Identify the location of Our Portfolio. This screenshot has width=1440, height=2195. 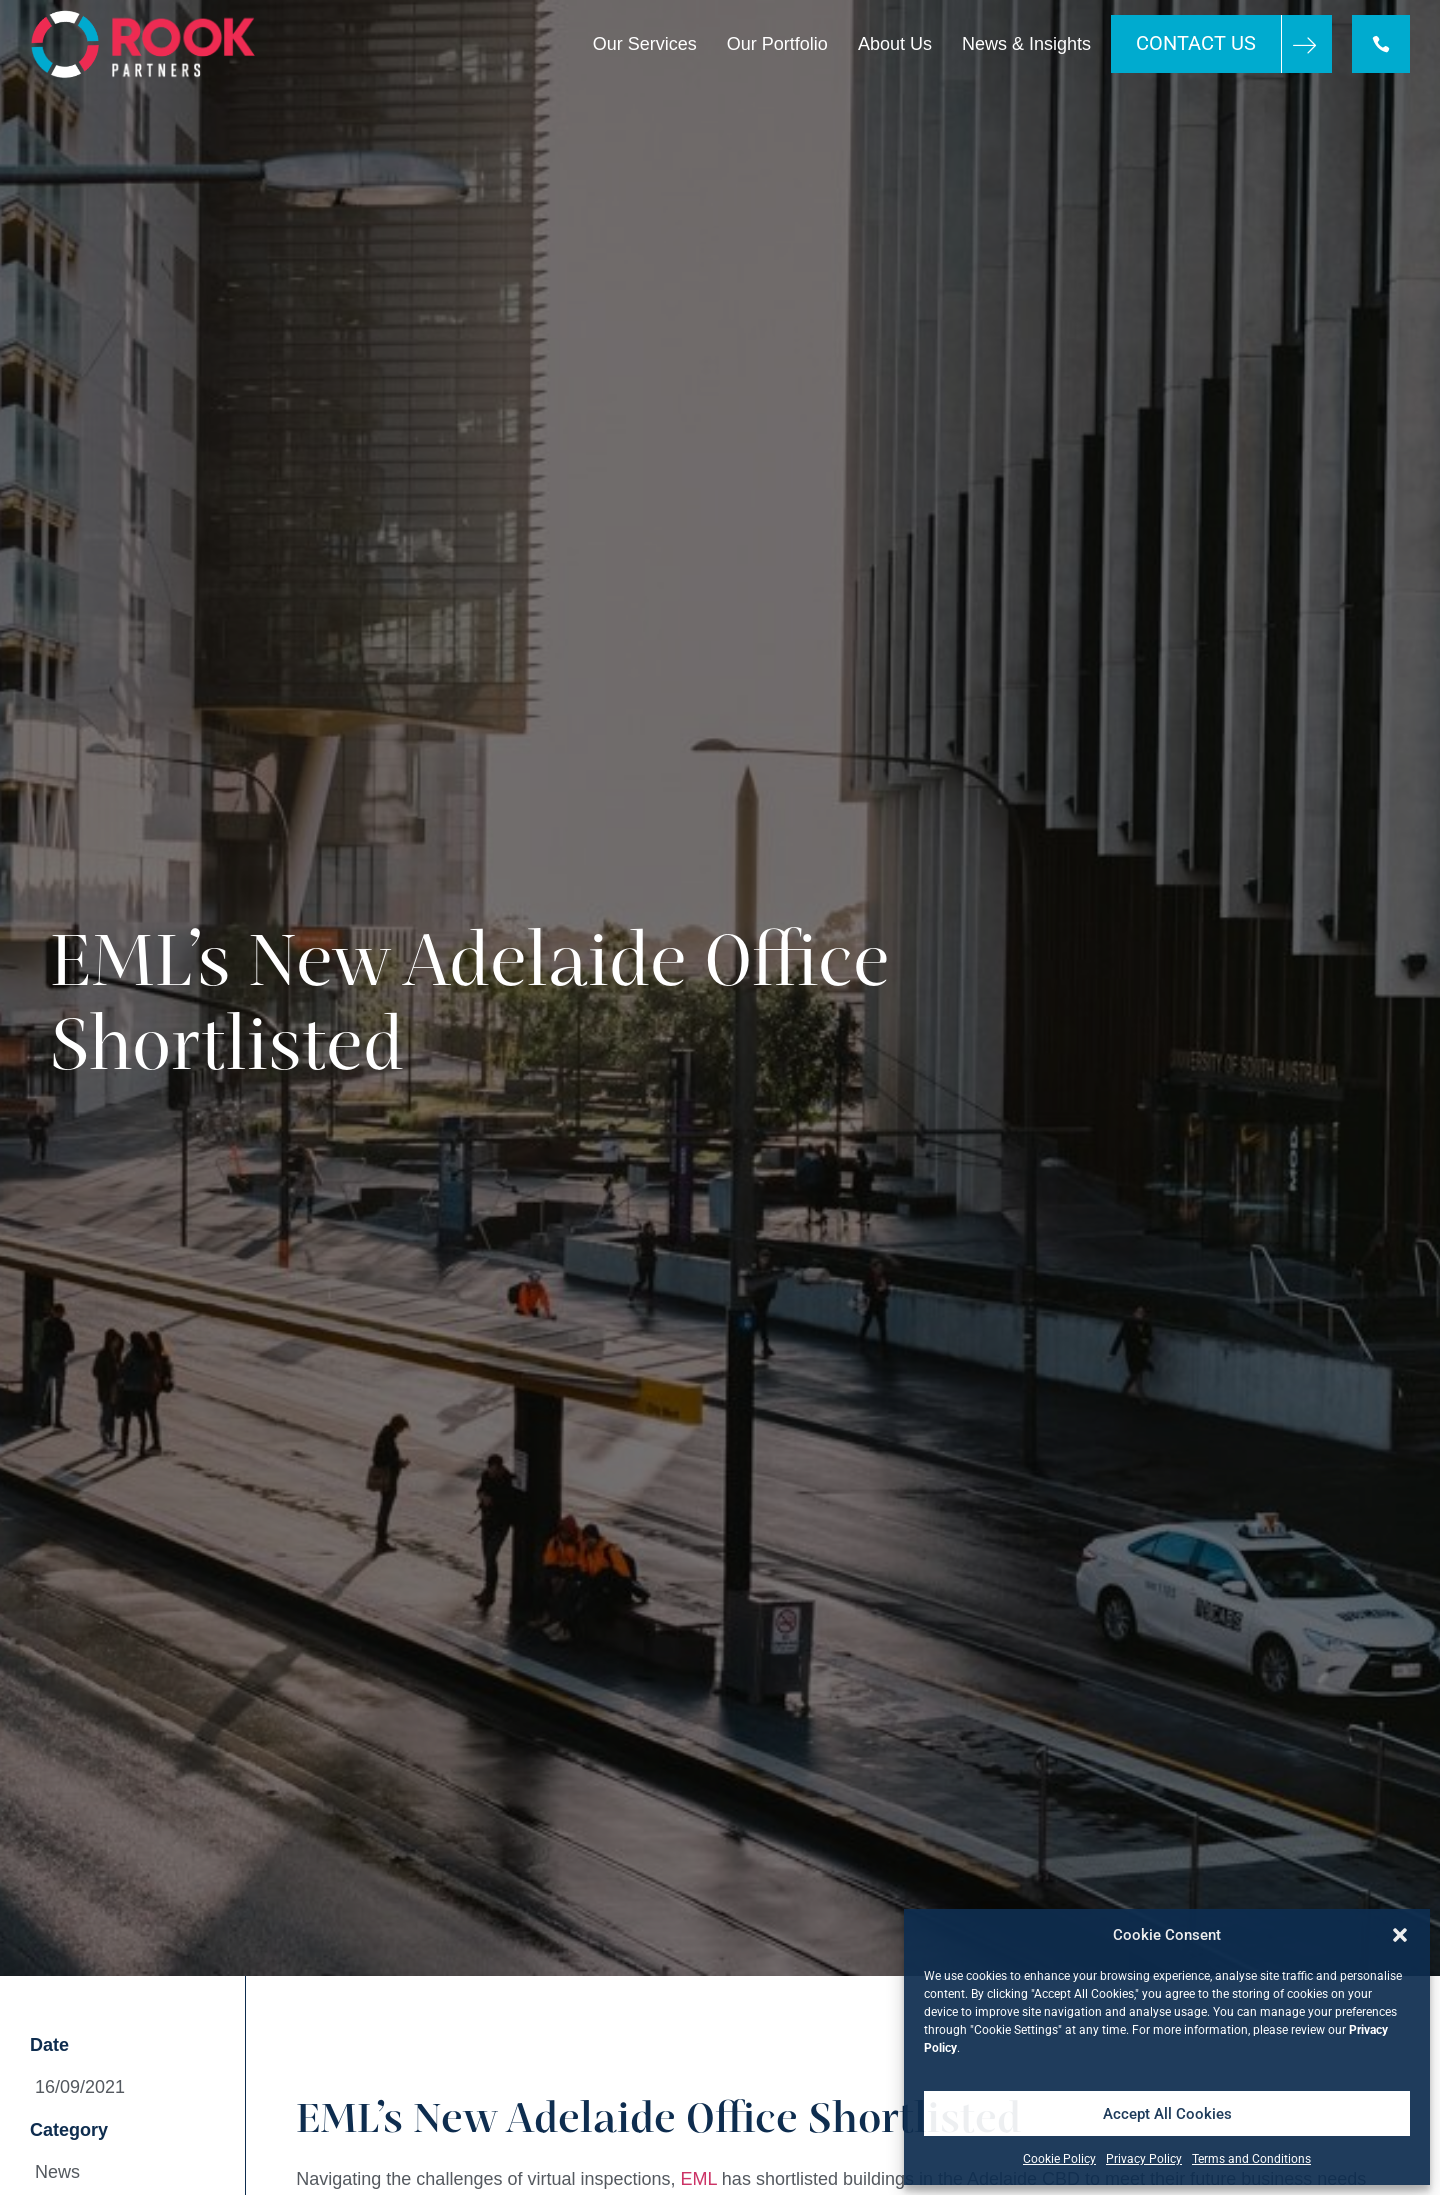
(777, 44).